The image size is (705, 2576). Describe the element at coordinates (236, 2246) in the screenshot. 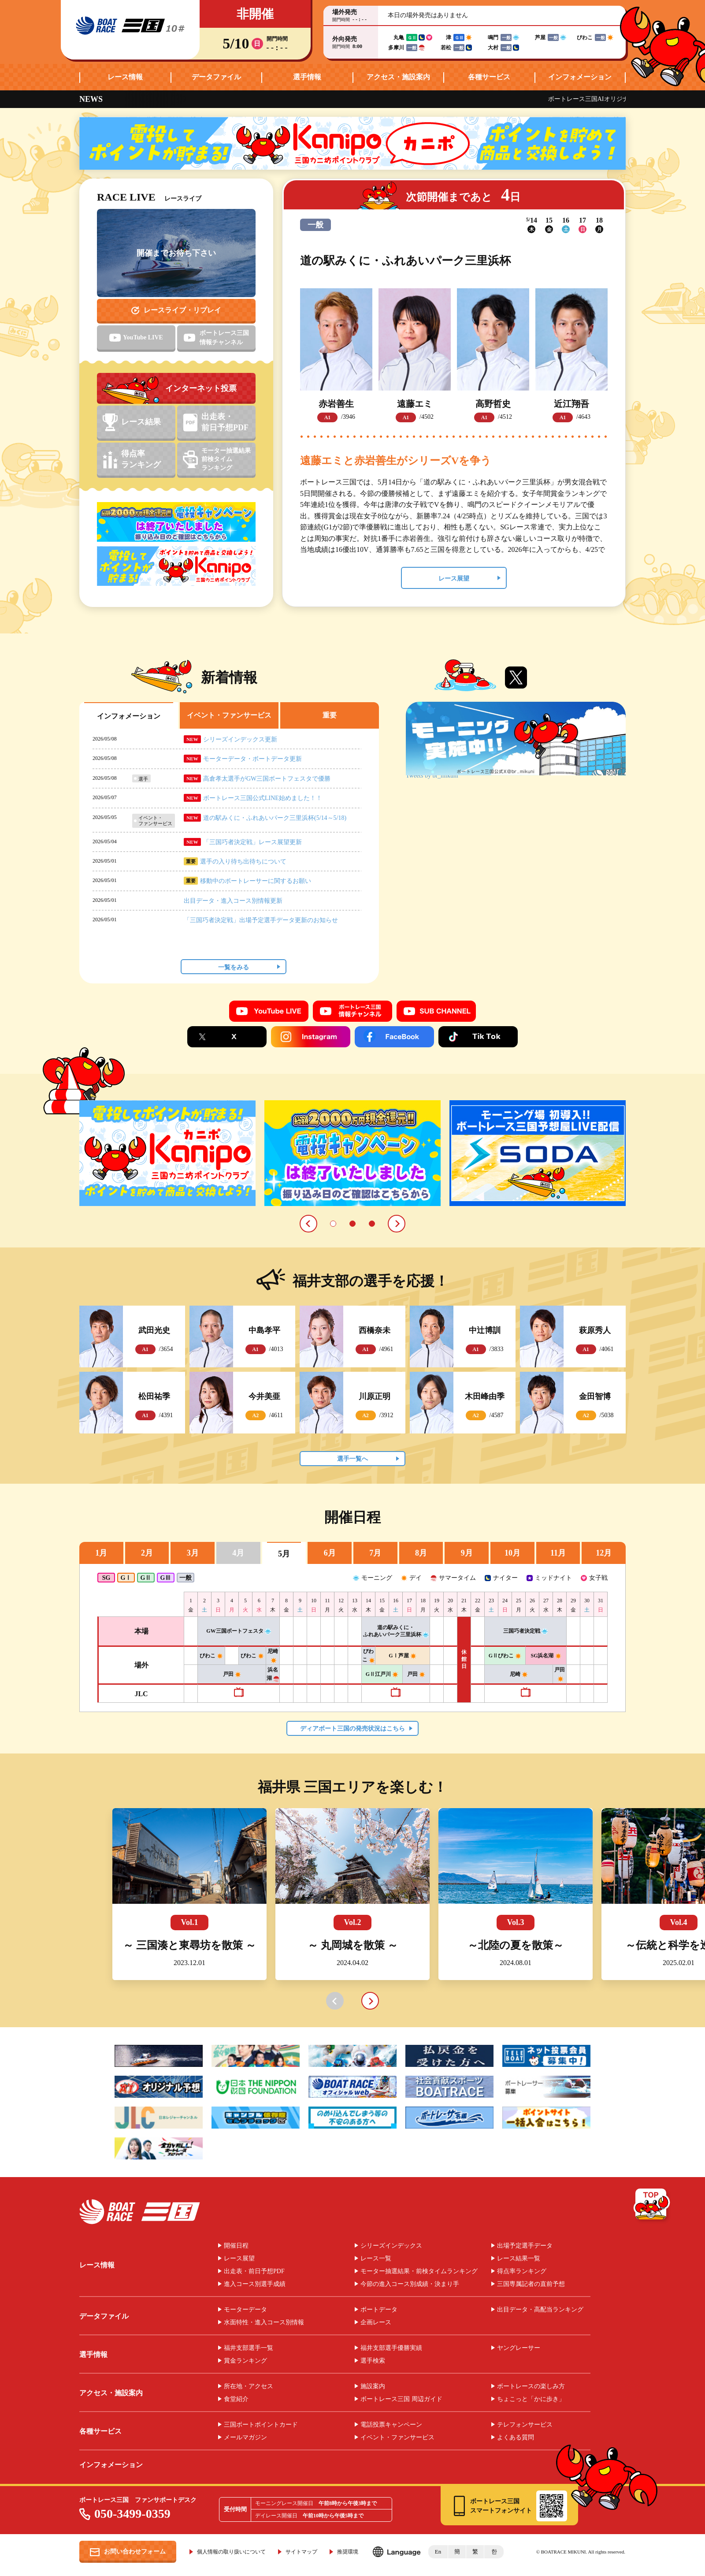

I see `開催日程` at that location.